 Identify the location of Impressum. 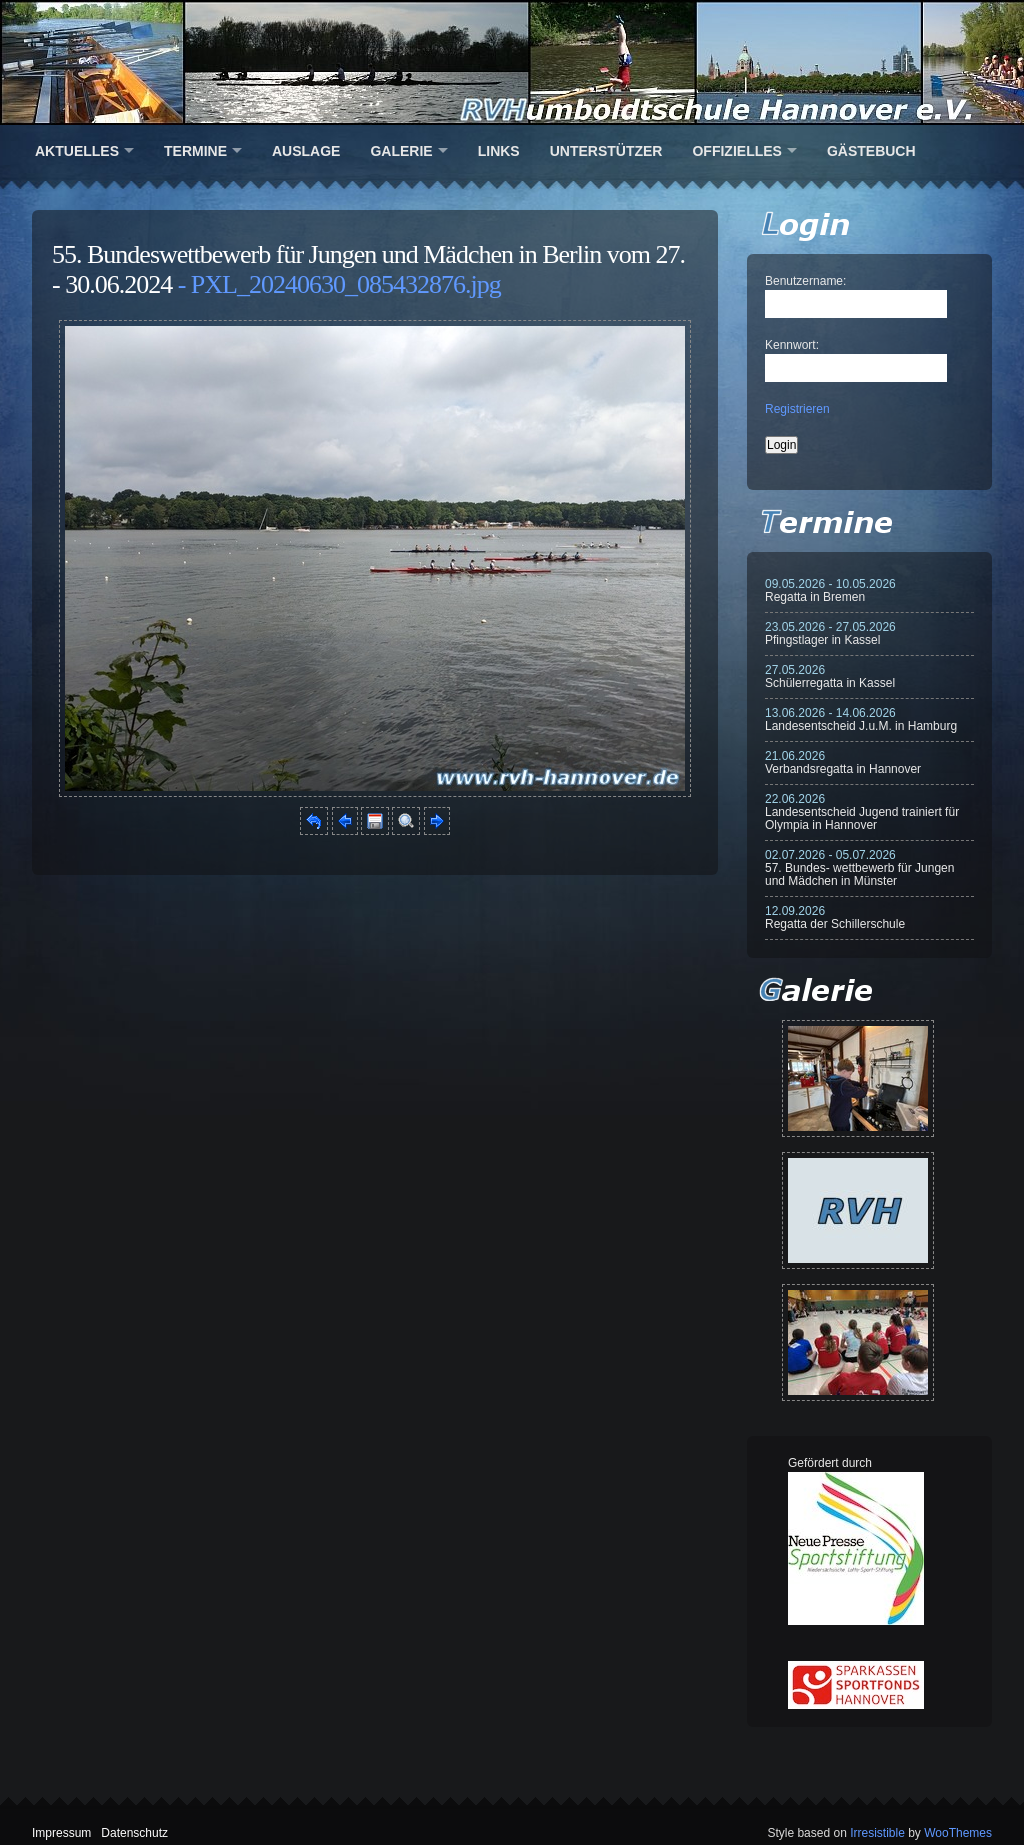
(61, 1833).